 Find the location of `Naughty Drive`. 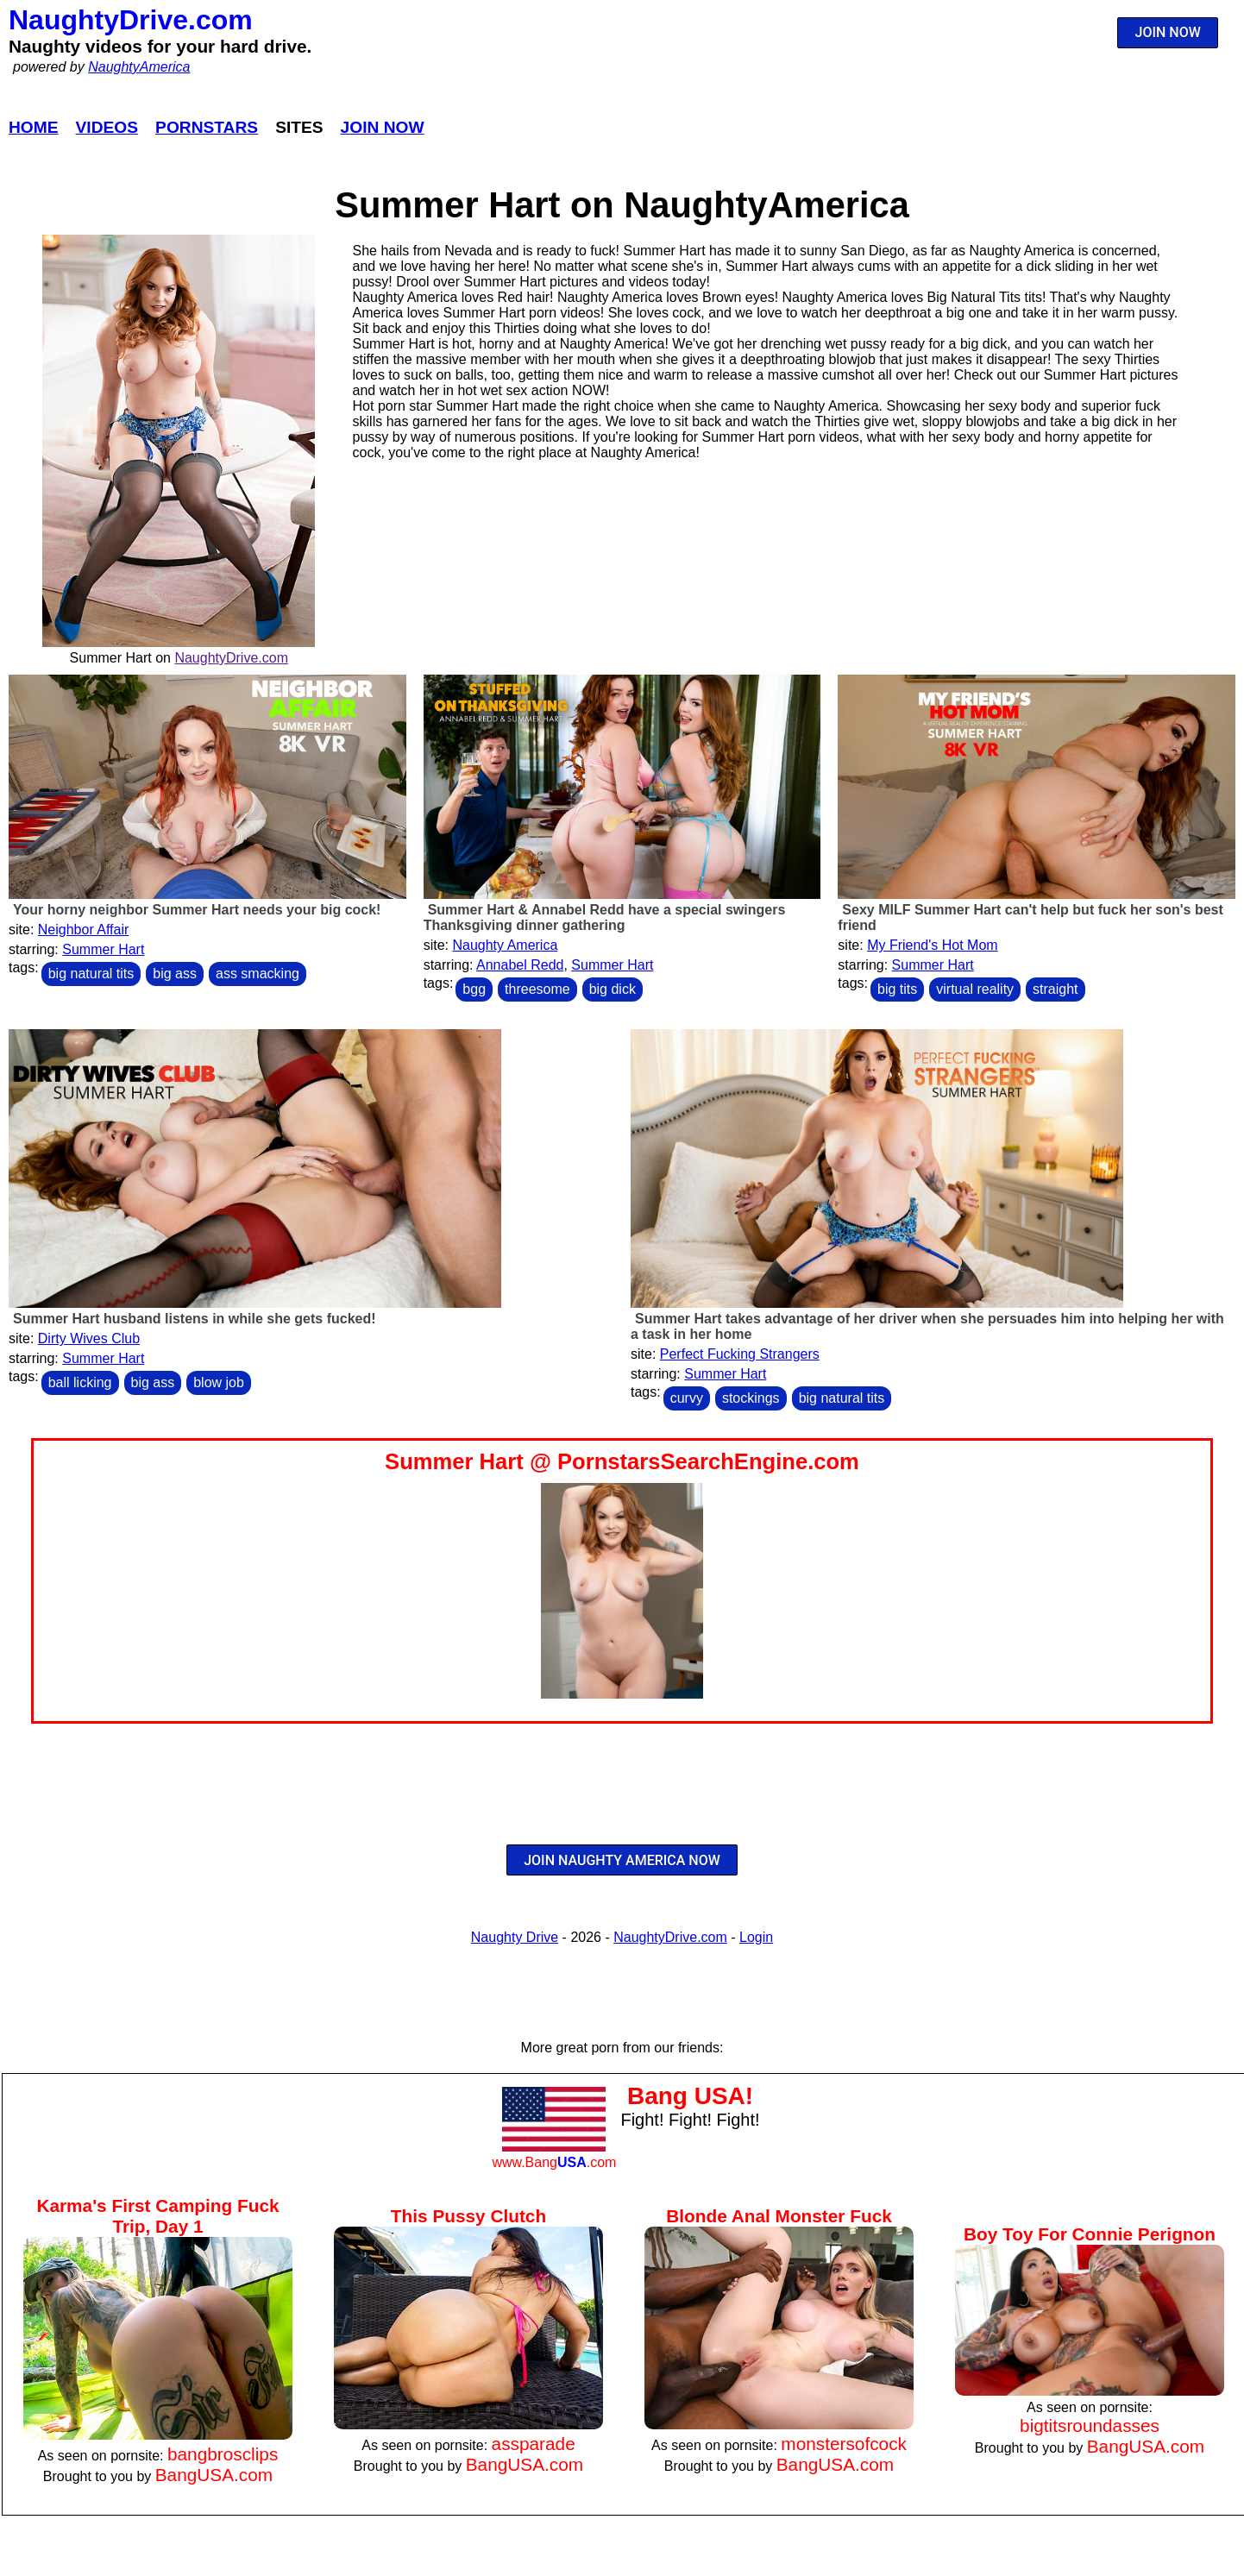

Naughty Drive is located at coordinates (514, 1937).